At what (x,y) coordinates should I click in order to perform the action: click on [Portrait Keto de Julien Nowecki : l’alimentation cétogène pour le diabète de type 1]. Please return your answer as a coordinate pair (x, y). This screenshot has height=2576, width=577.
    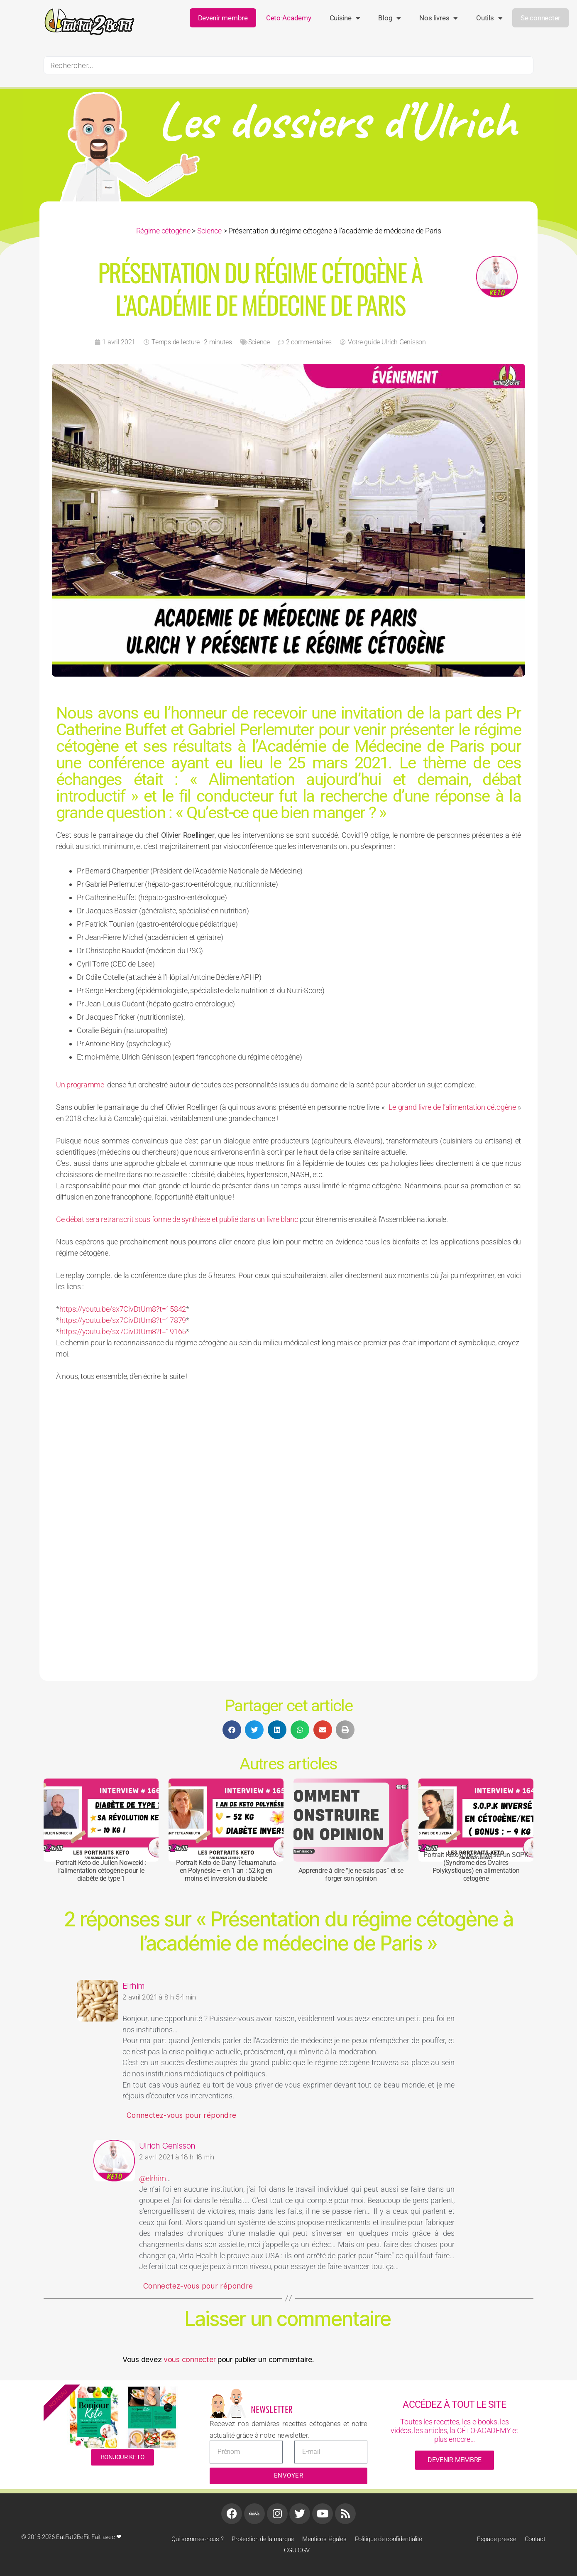
    Looking at the image, I should click on (101, 1820).